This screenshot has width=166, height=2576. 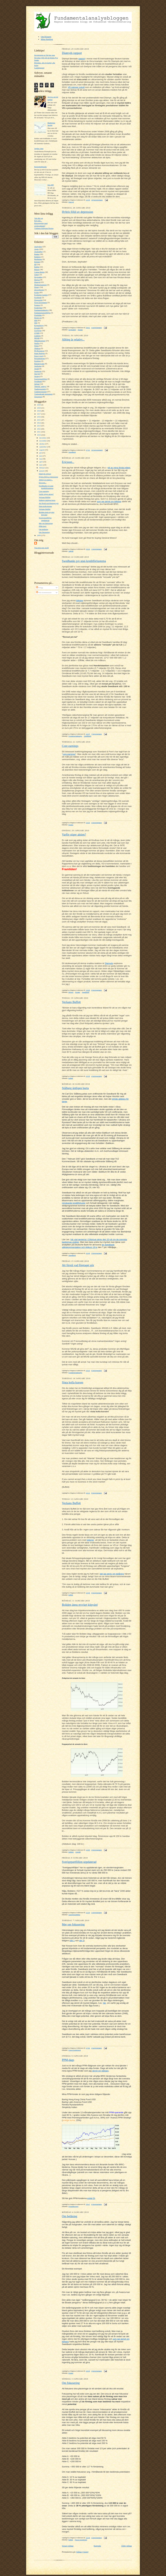 What do you see at coordinates (39, 426) in the screenshot?
I see `2013` at bounding box center [39, 426].